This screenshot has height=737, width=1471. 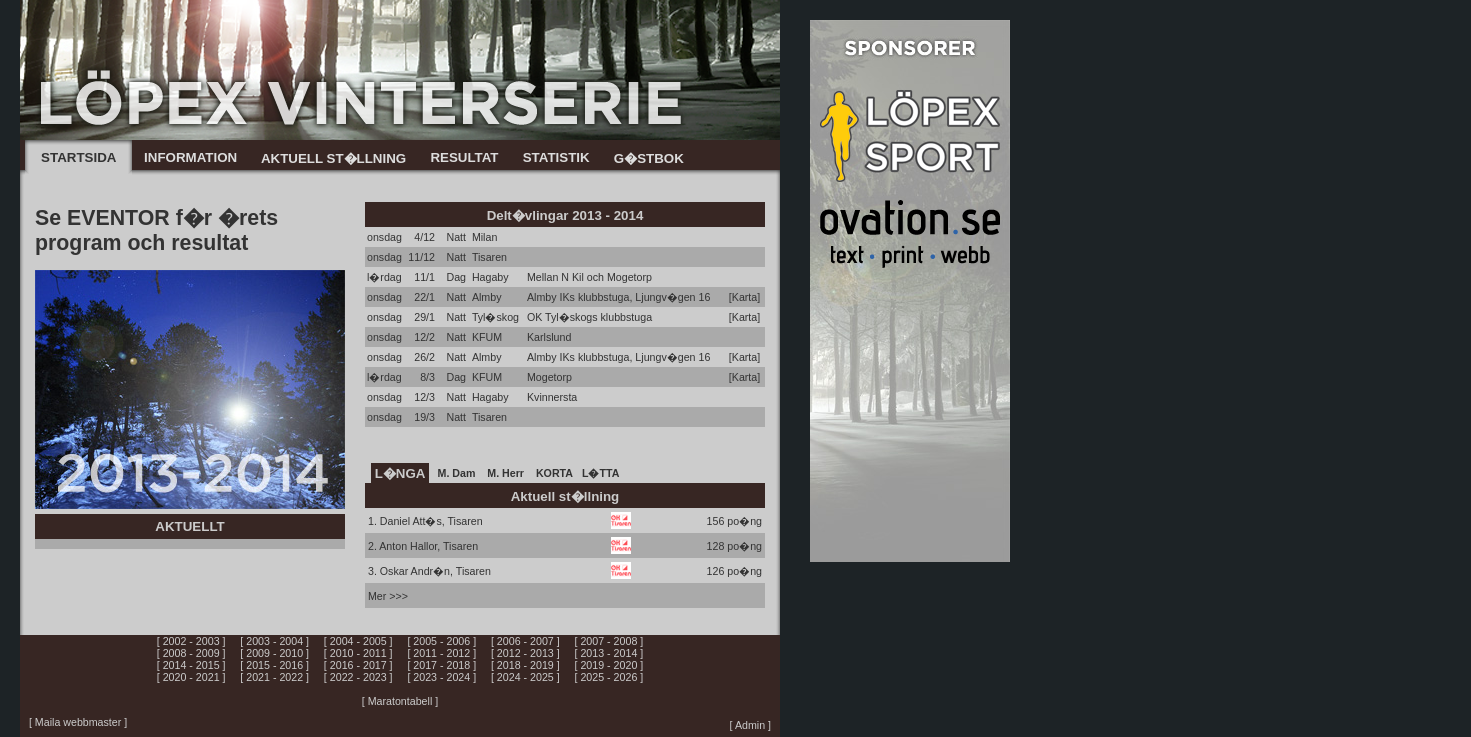 What do you see at coordinates (191, 677) in the screenshot?
I see `[ 2020 - 2021 ]` at bounding box center [191, 677].